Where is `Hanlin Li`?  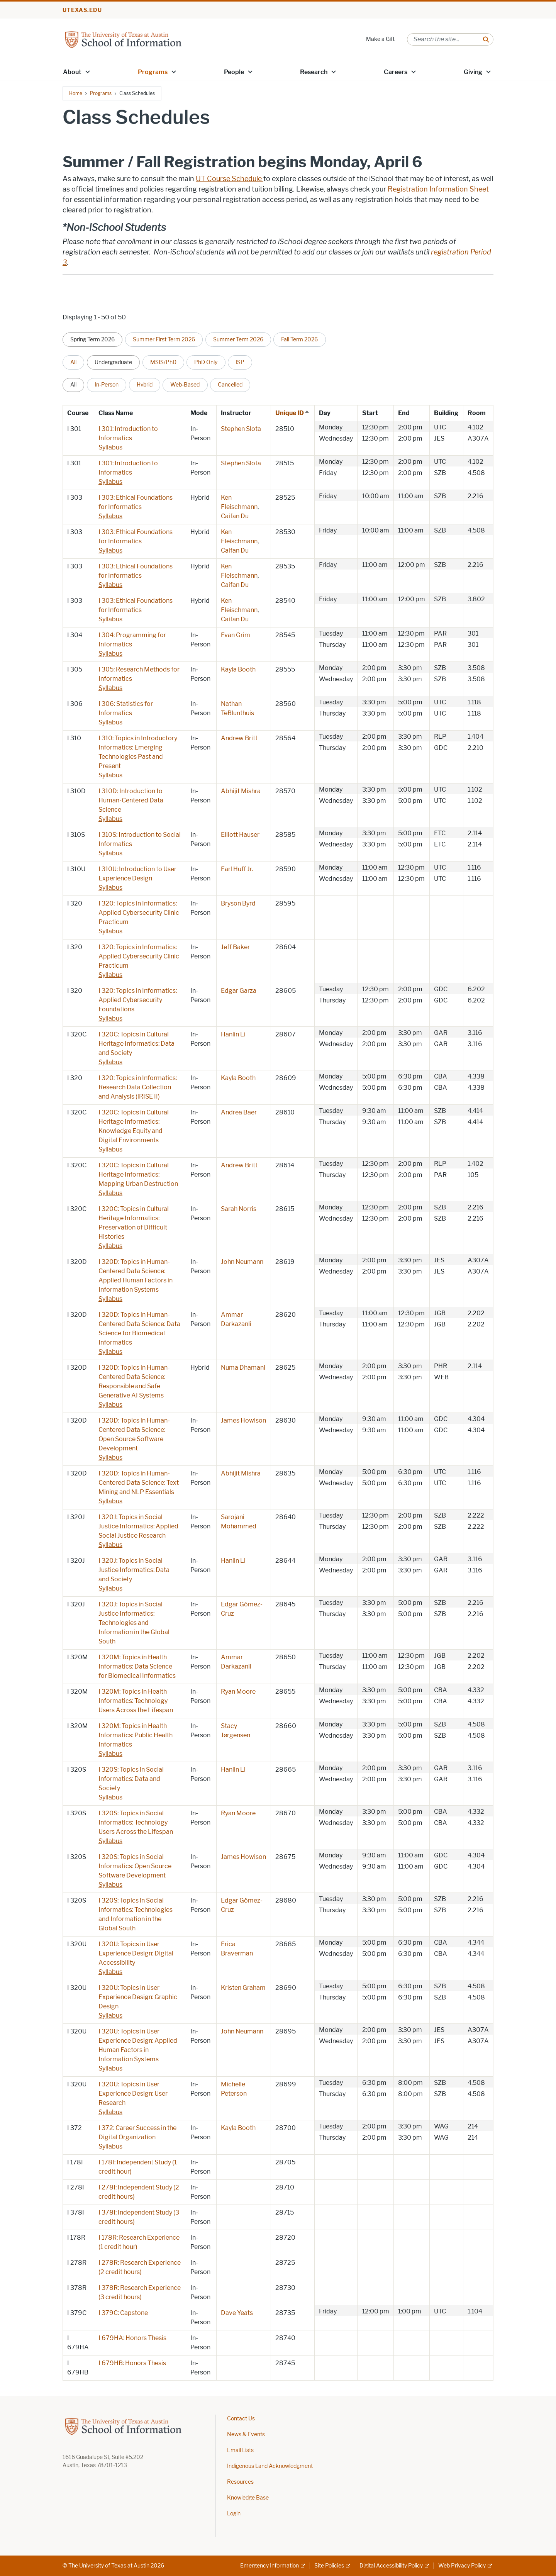 Hanlin Li is located at coordinates (233, 1034).